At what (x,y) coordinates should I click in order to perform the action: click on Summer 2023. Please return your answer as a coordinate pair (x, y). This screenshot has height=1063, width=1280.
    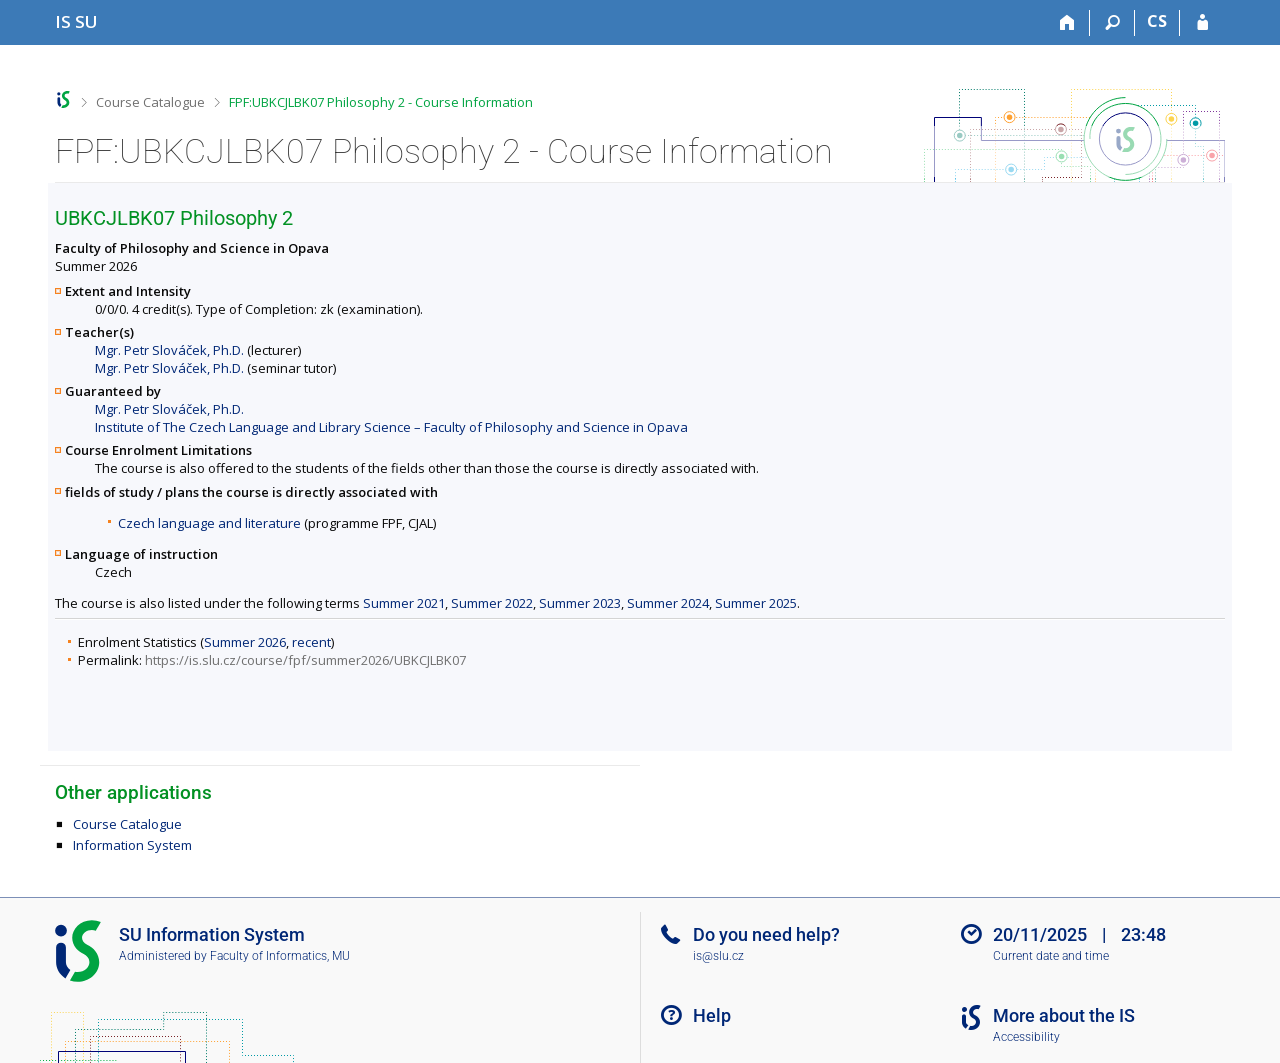
    Looking at the image, I should click on (580, 603).